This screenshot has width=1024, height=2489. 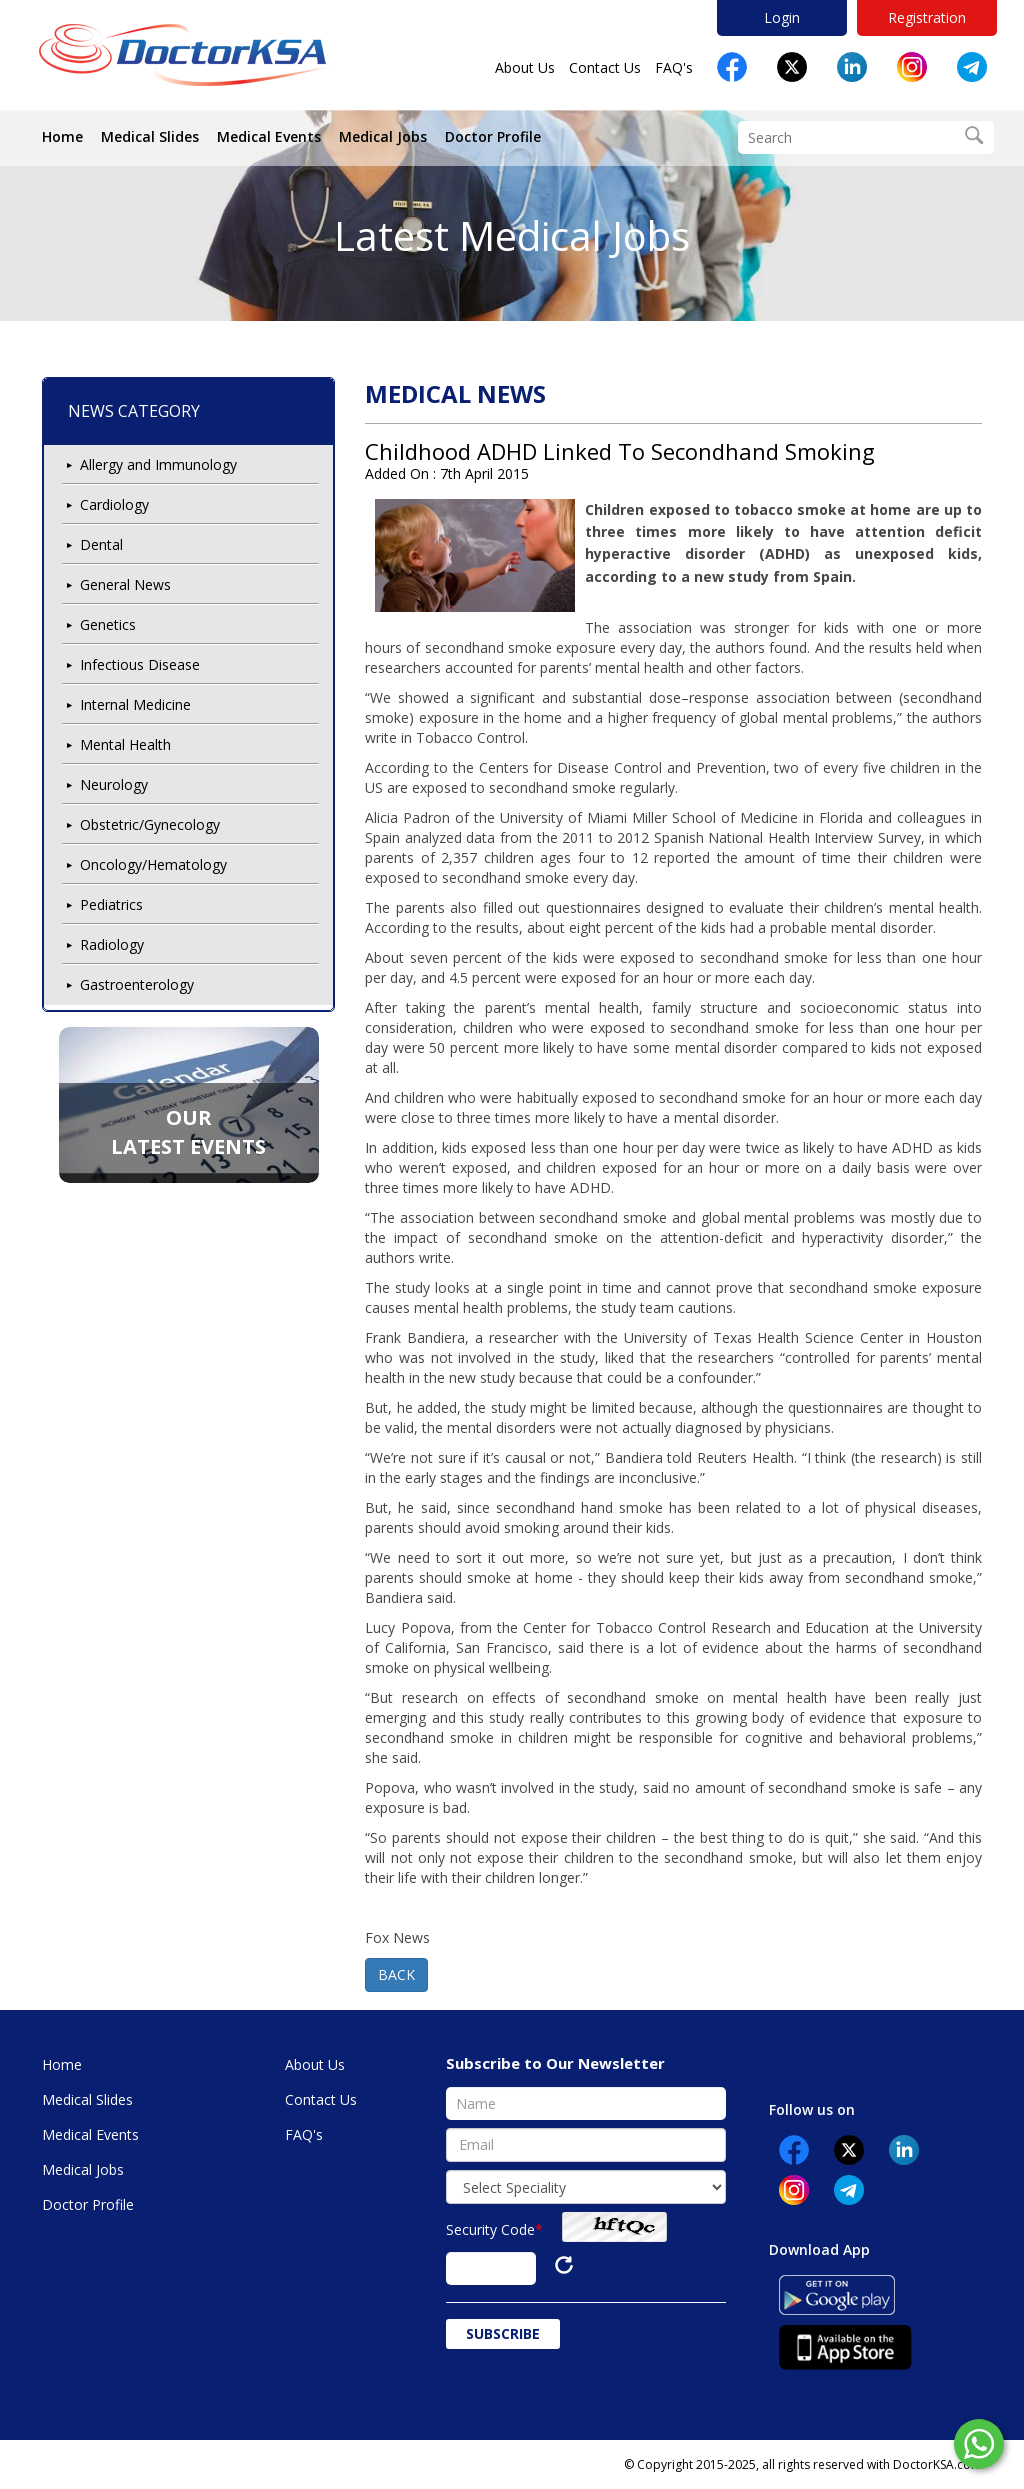 I want to click on Infectious Disease, so click(x=140, y=664).